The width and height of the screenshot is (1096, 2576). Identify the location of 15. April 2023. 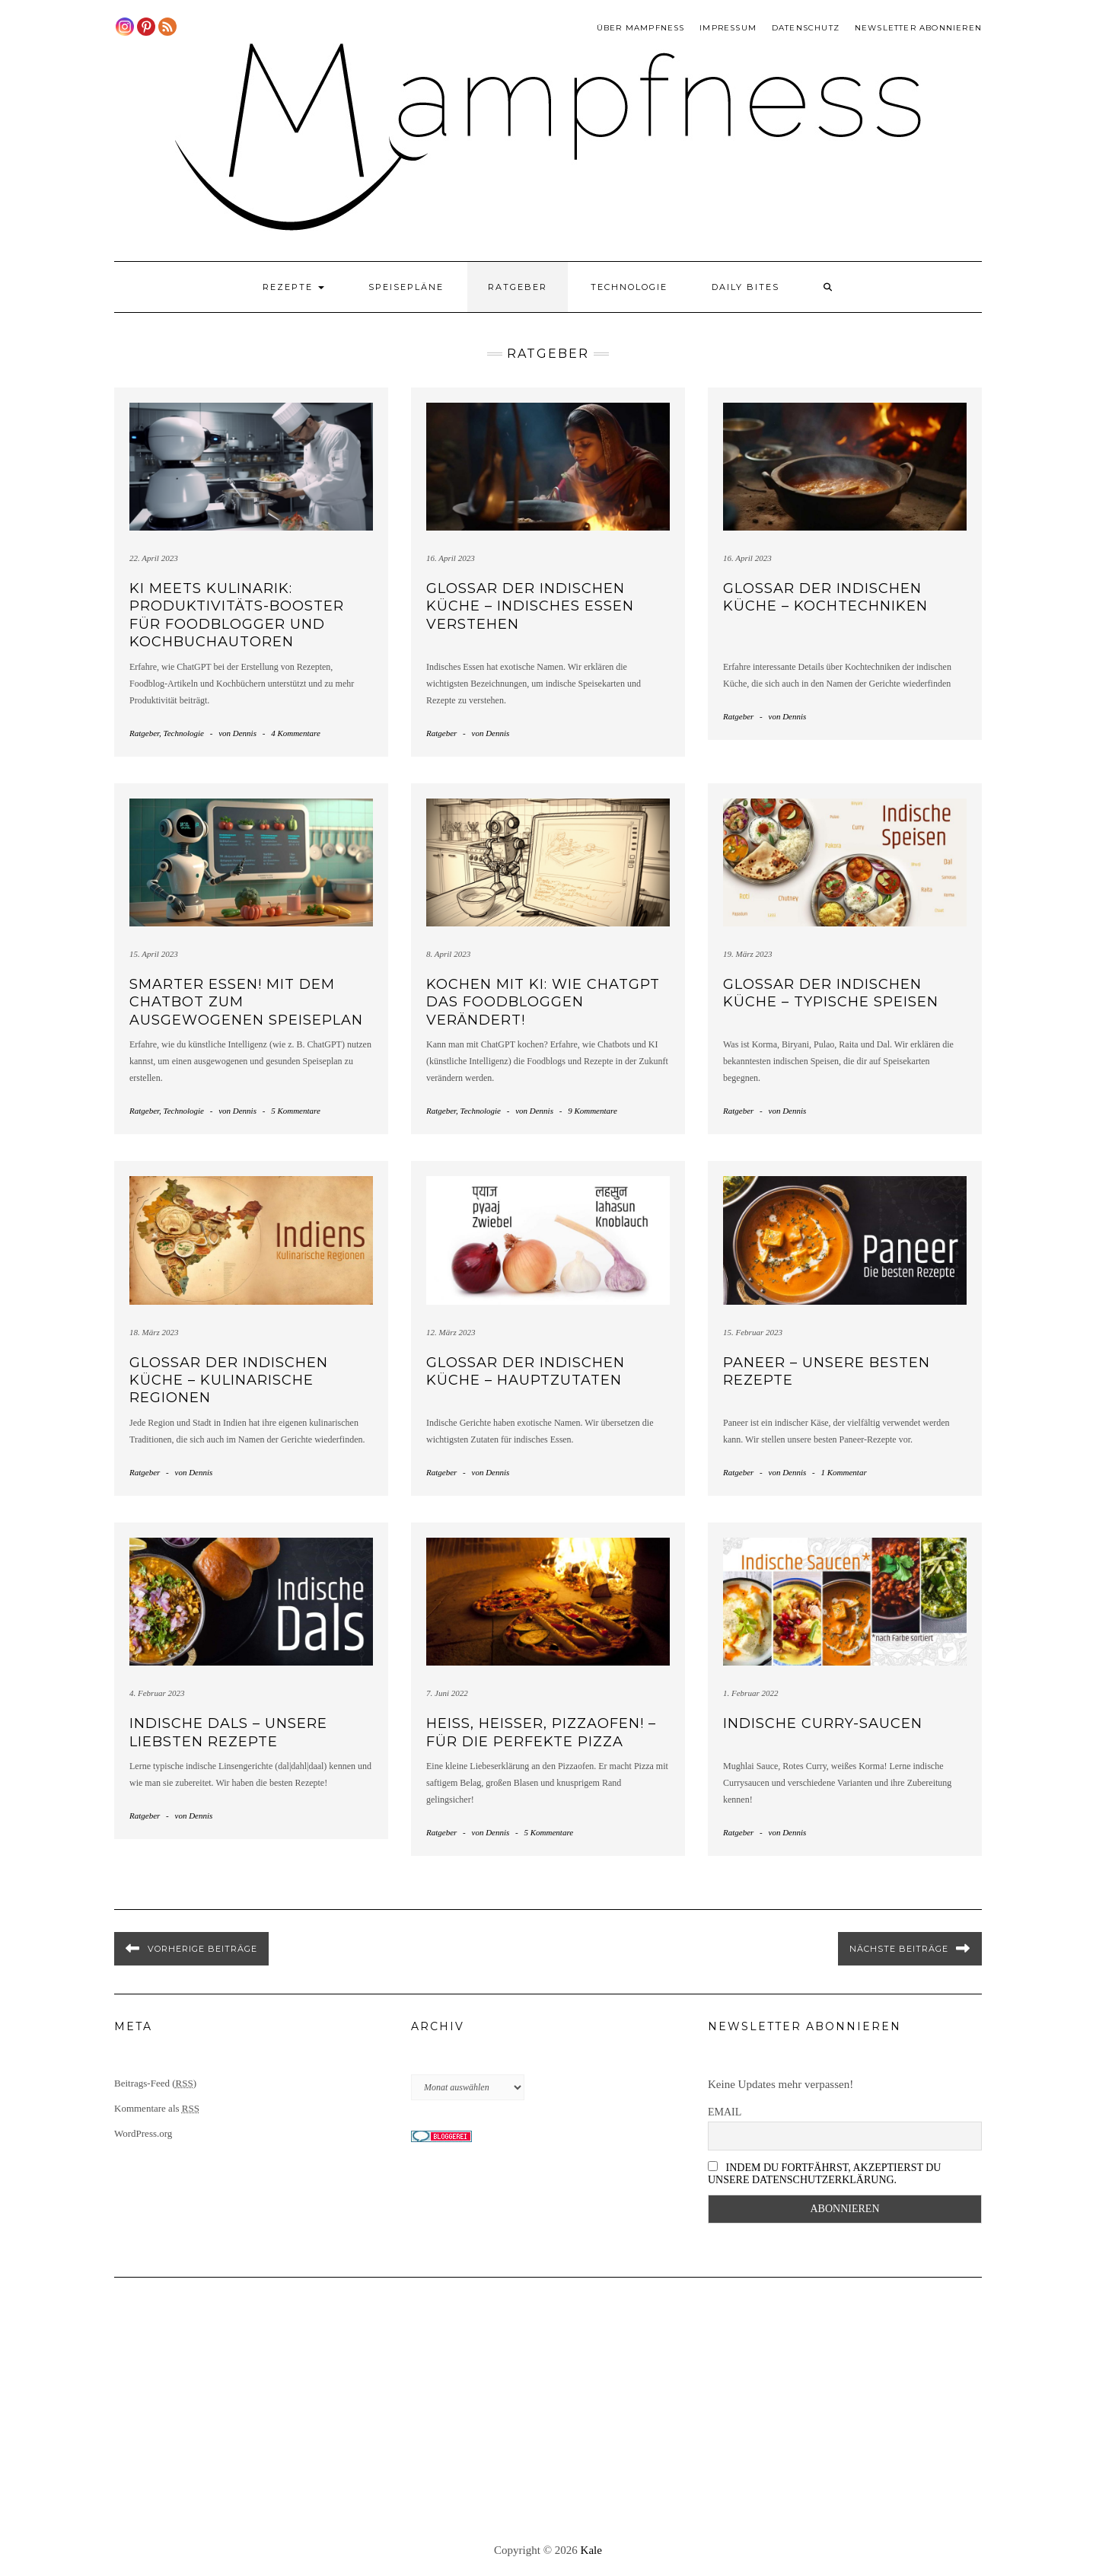
(153, 953).